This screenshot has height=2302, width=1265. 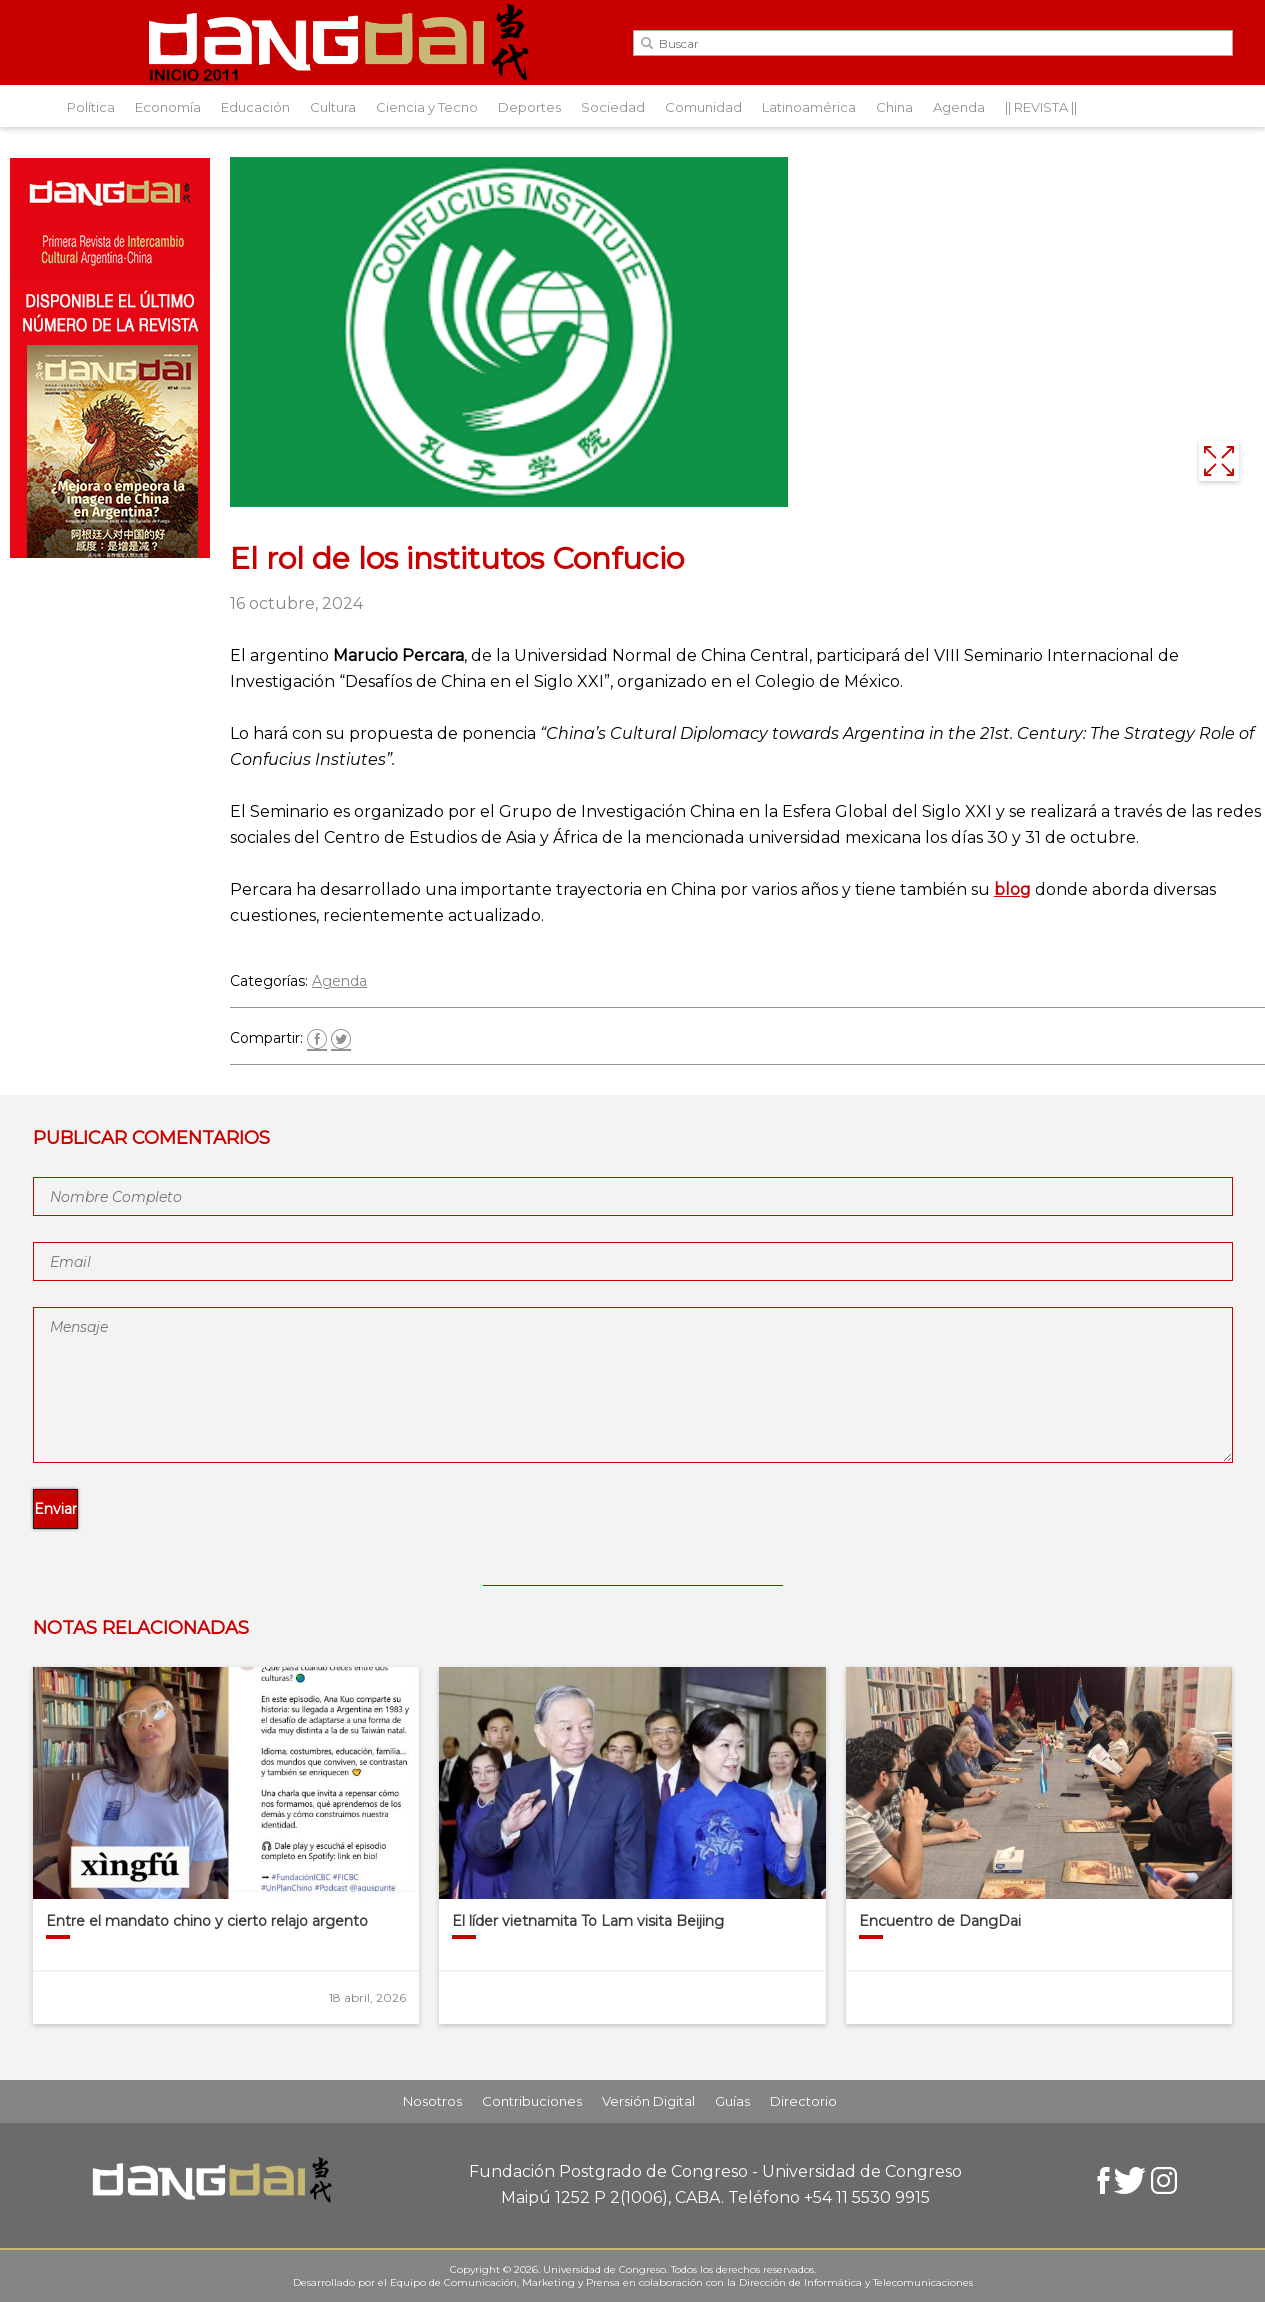 I want to click on Comunidad, so click(x=703, y=107).